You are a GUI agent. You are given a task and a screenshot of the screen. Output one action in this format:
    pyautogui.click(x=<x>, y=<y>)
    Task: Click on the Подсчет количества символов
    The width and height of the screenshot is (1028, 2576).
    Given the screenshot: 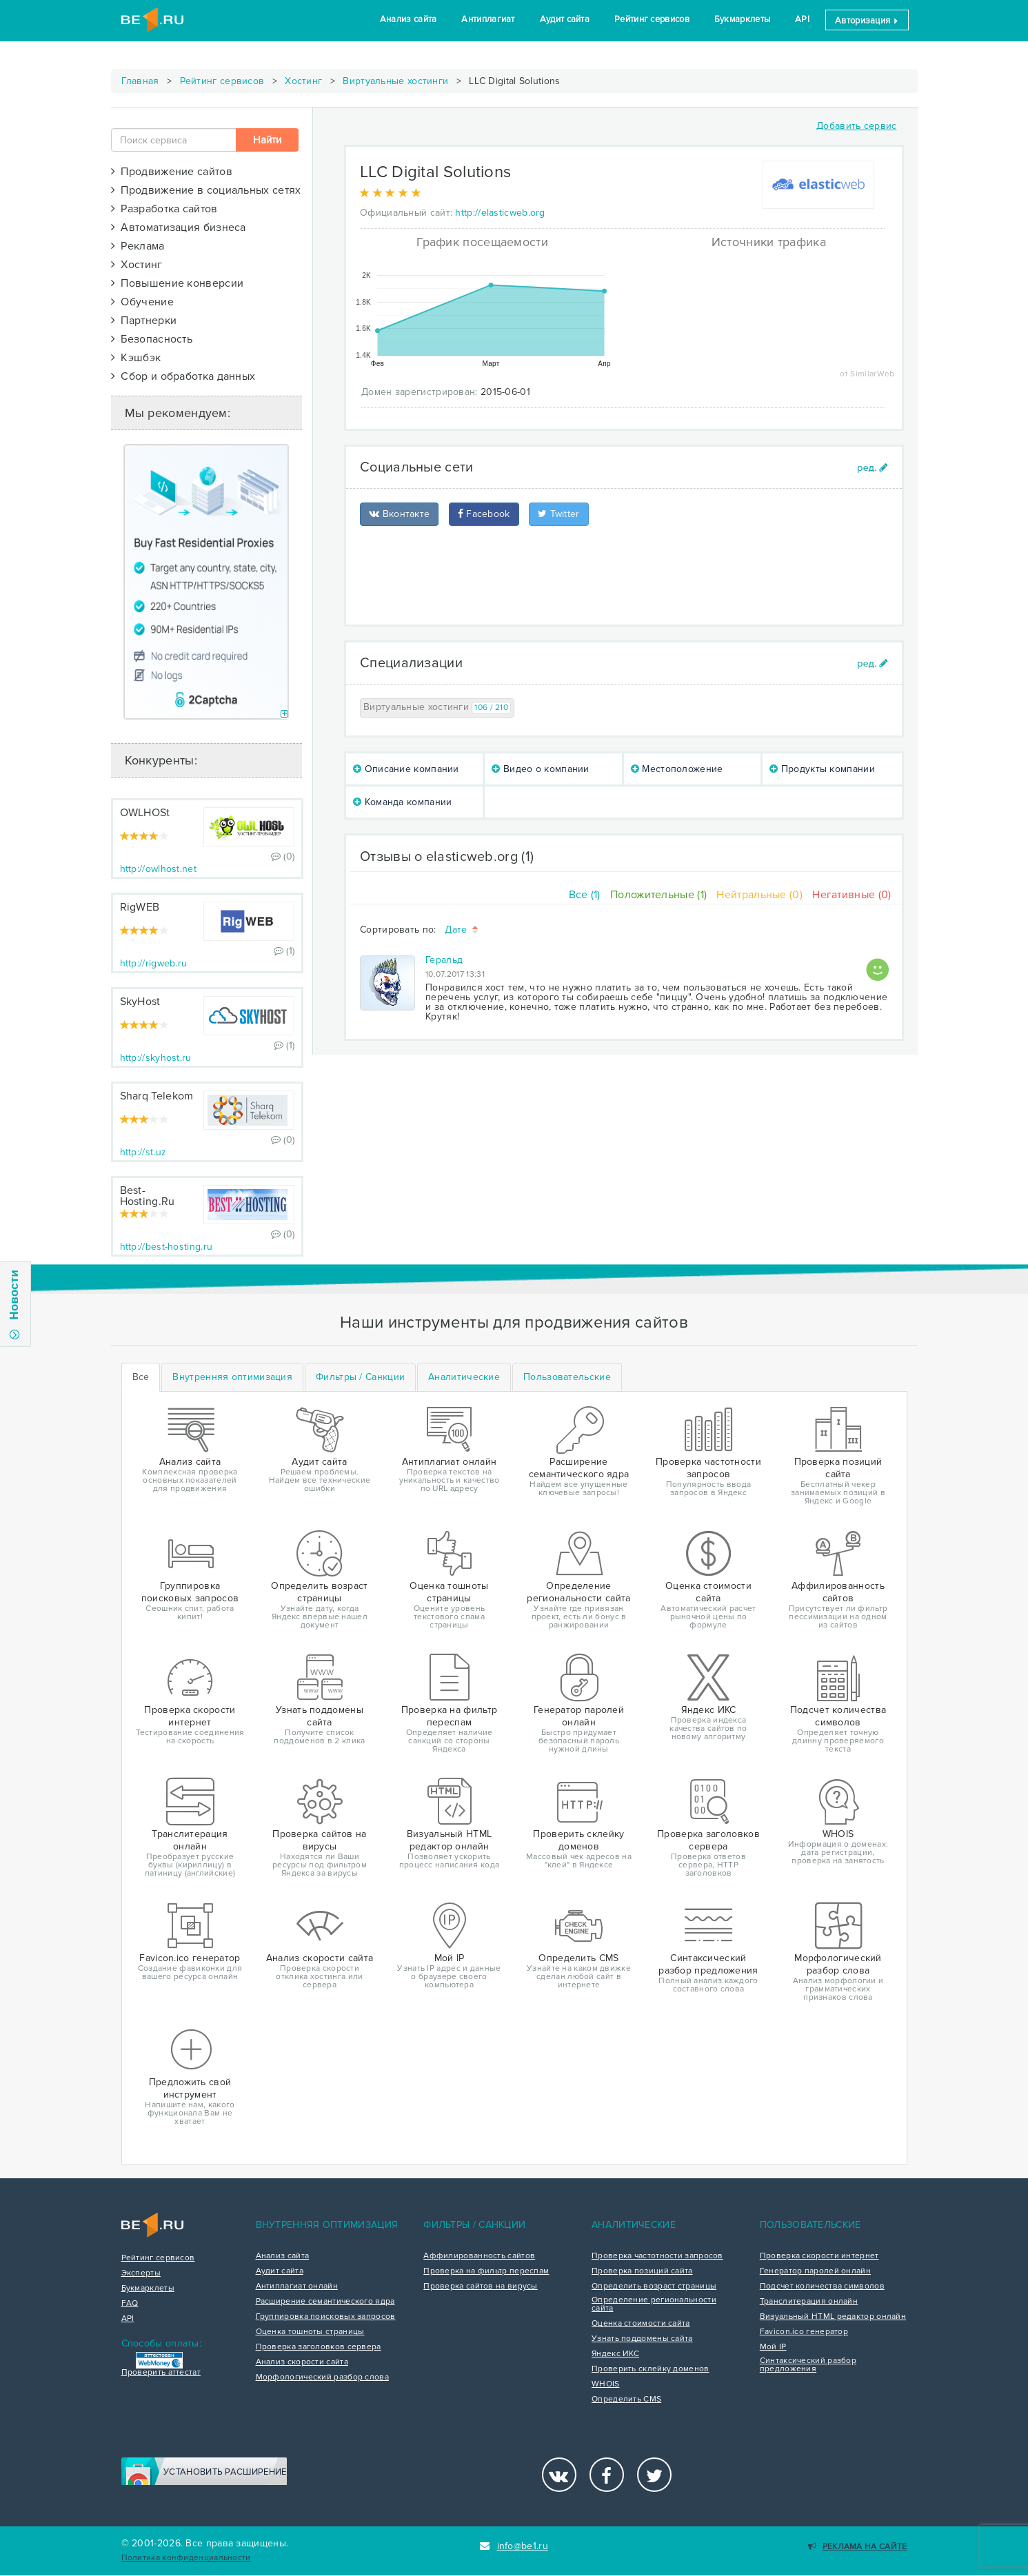 What is the action you would take?
    pyautogui.click(x=822, y=2286)
    